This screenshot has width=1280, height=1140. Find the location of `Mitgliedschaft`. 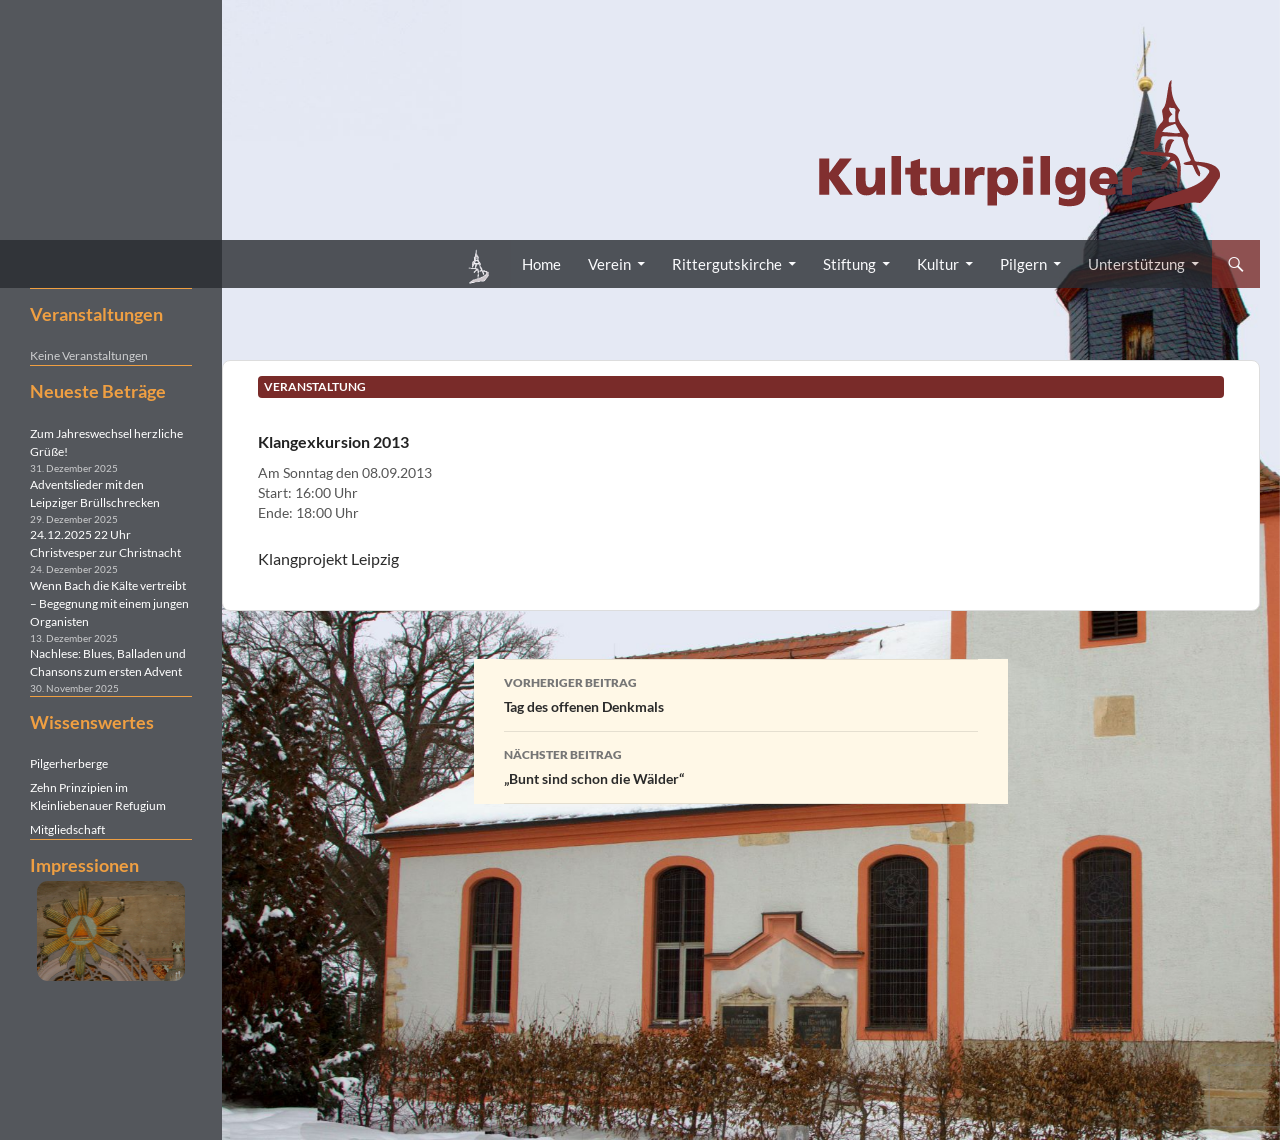

Mitgliedschaft is located at coordinates (67, 829).